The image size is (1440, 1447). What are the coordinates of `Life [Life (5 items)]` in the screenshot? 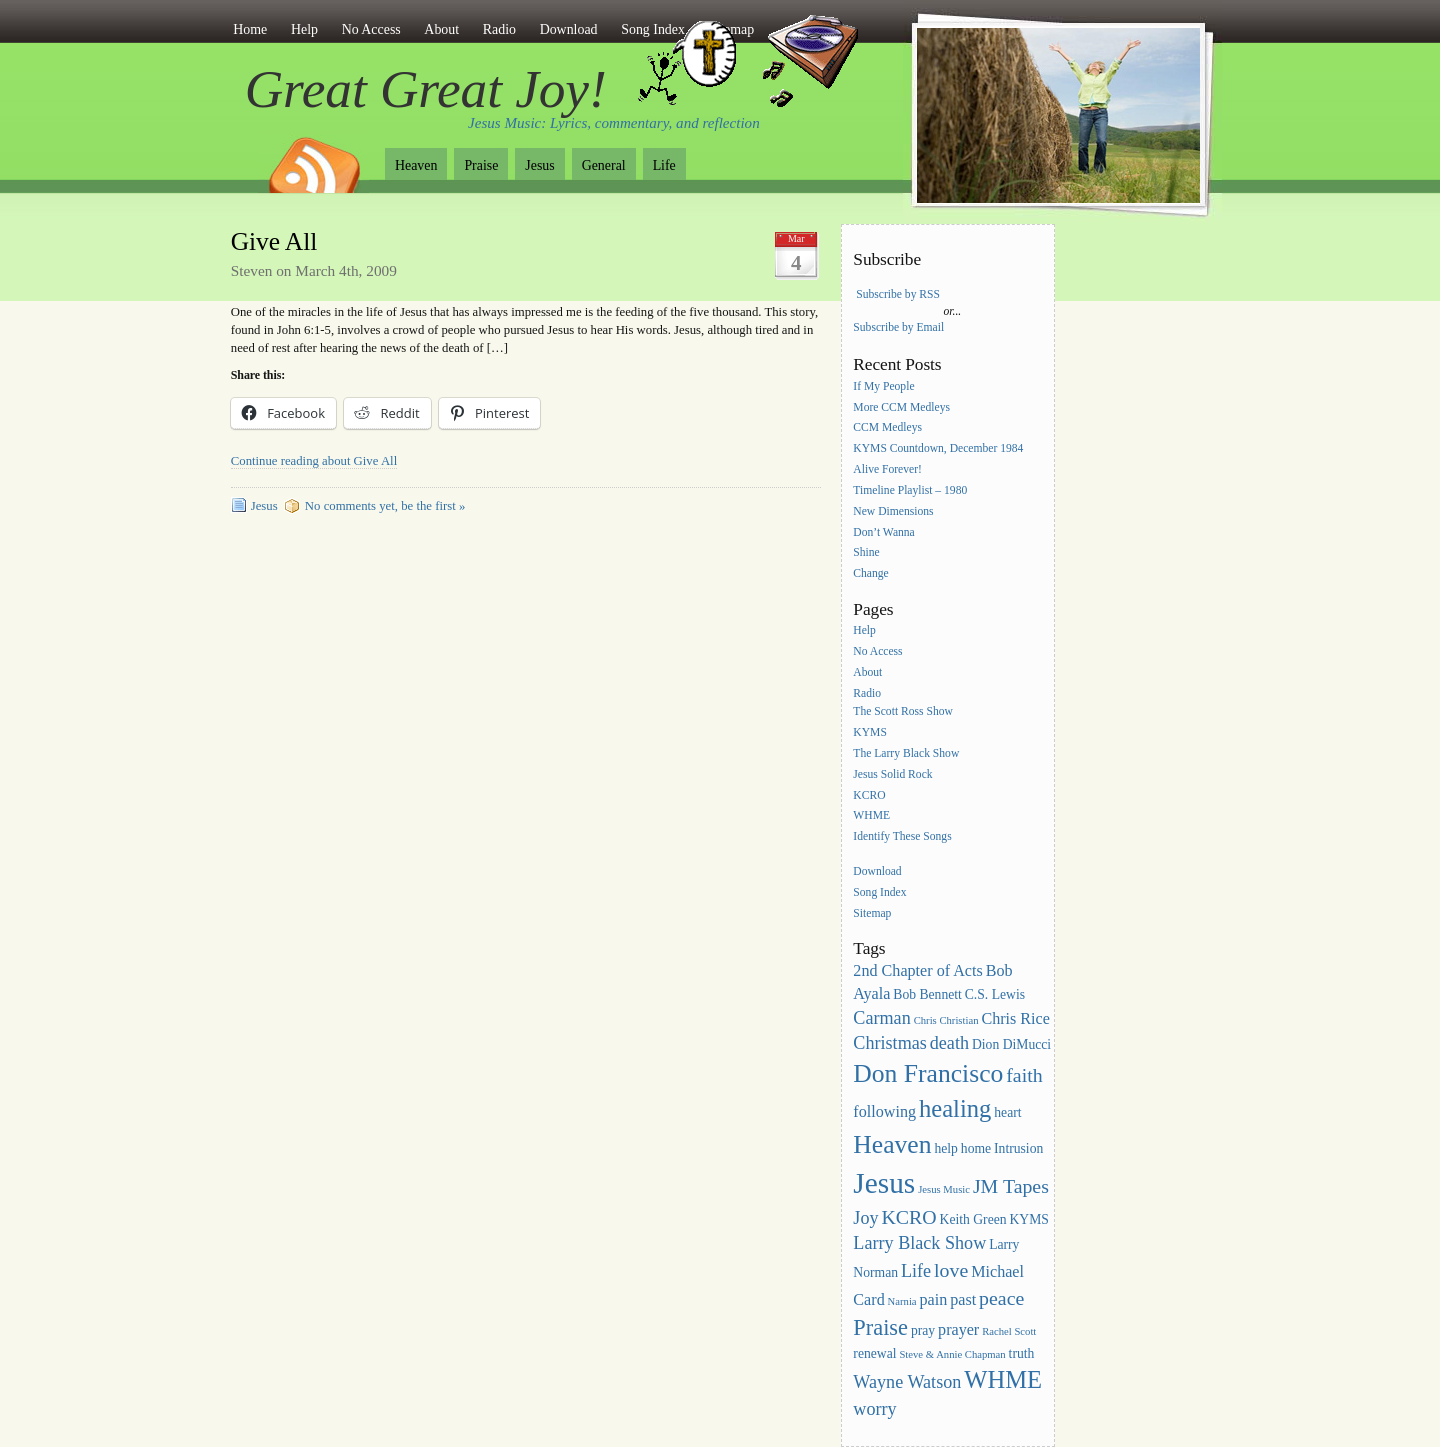 It's located at (916, 1271).